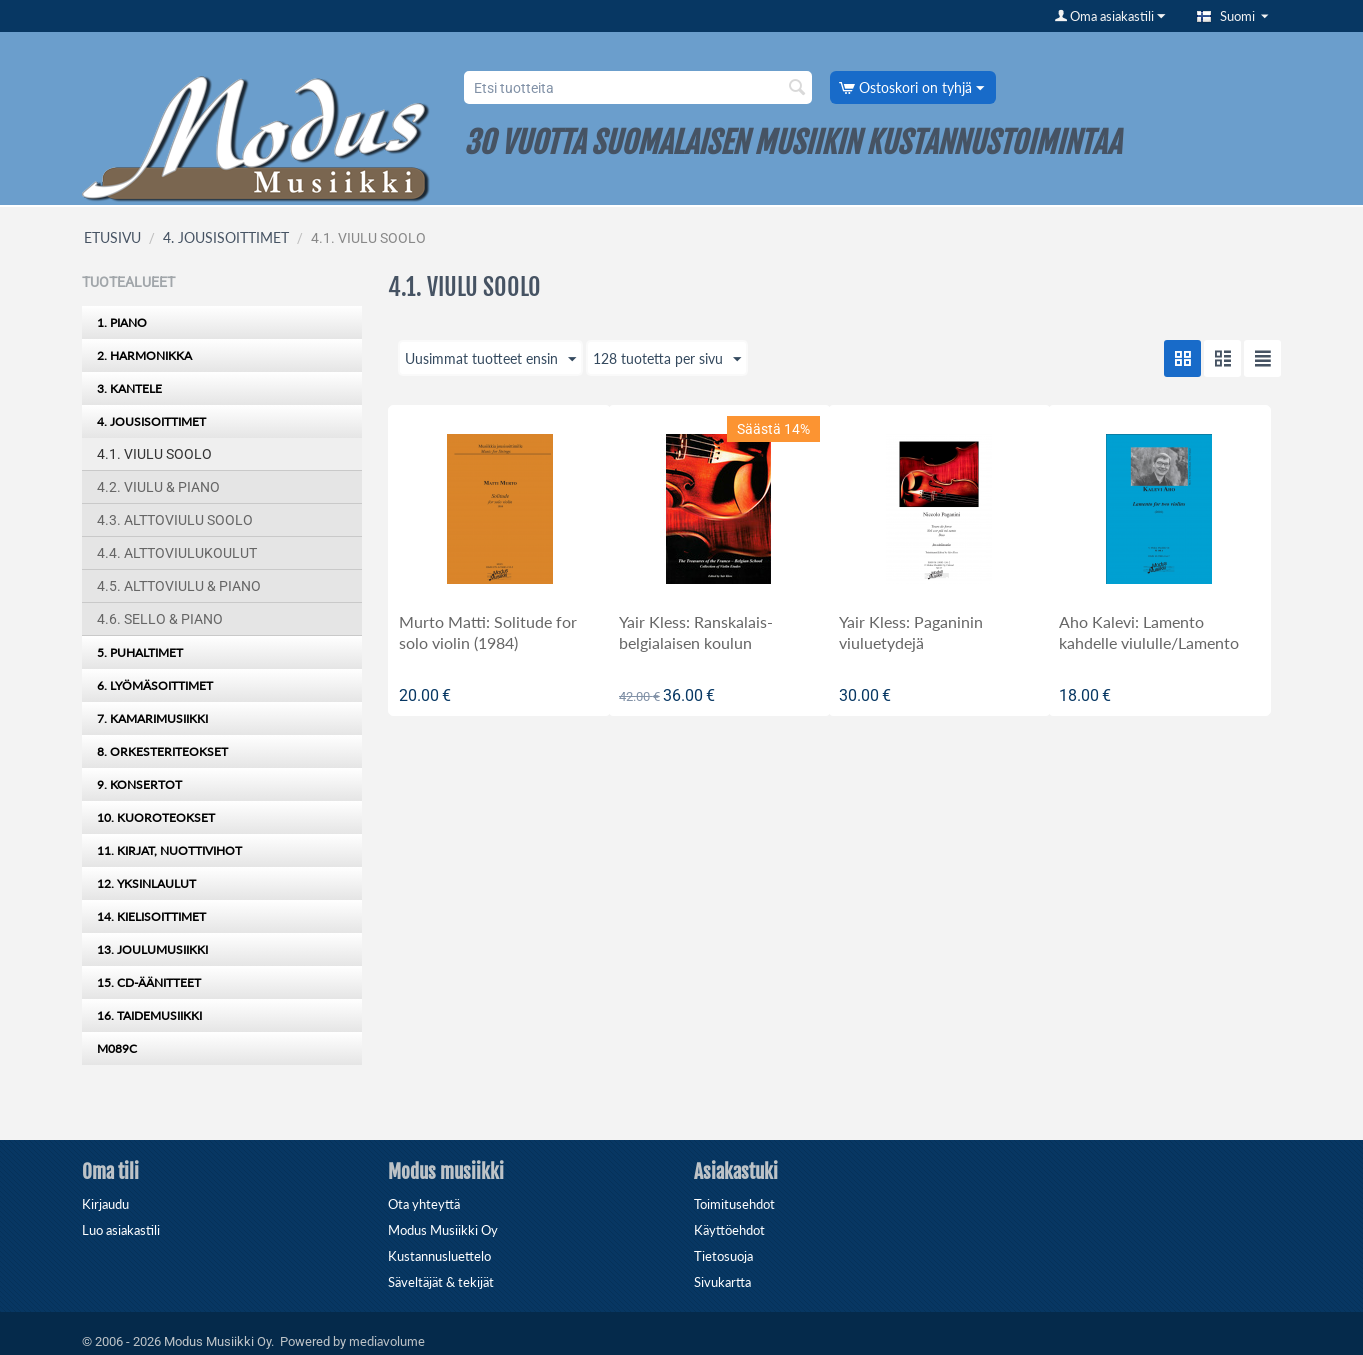  Describe the element at coordinates (667, 360) in the screenshot. I see `128 tuotetta per sivu` at that location.